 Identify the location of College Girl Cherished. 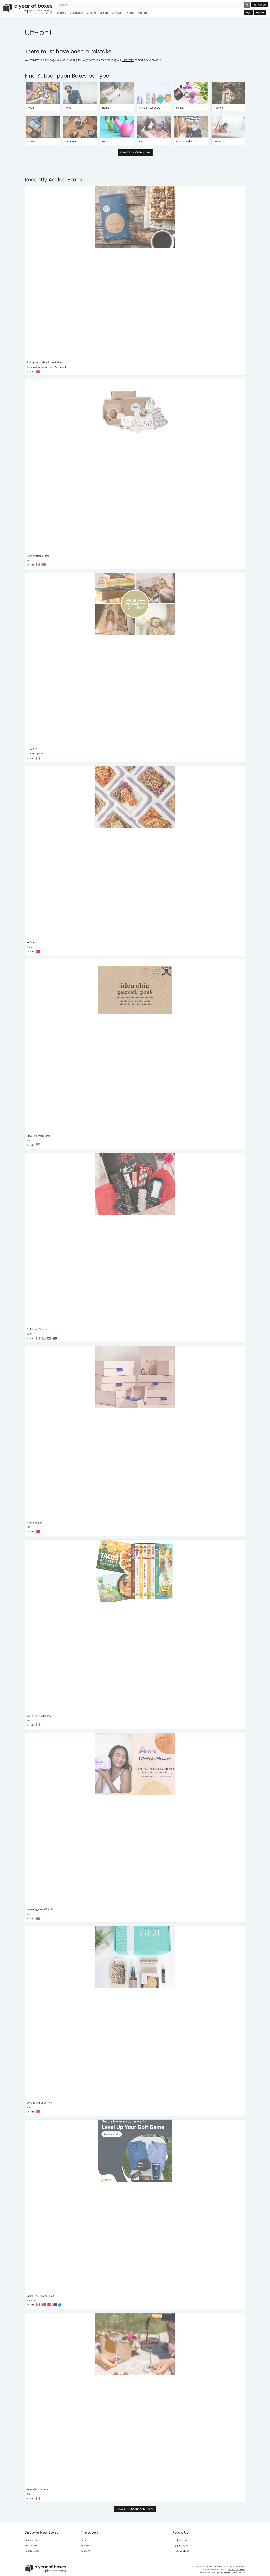
(39, 2102).